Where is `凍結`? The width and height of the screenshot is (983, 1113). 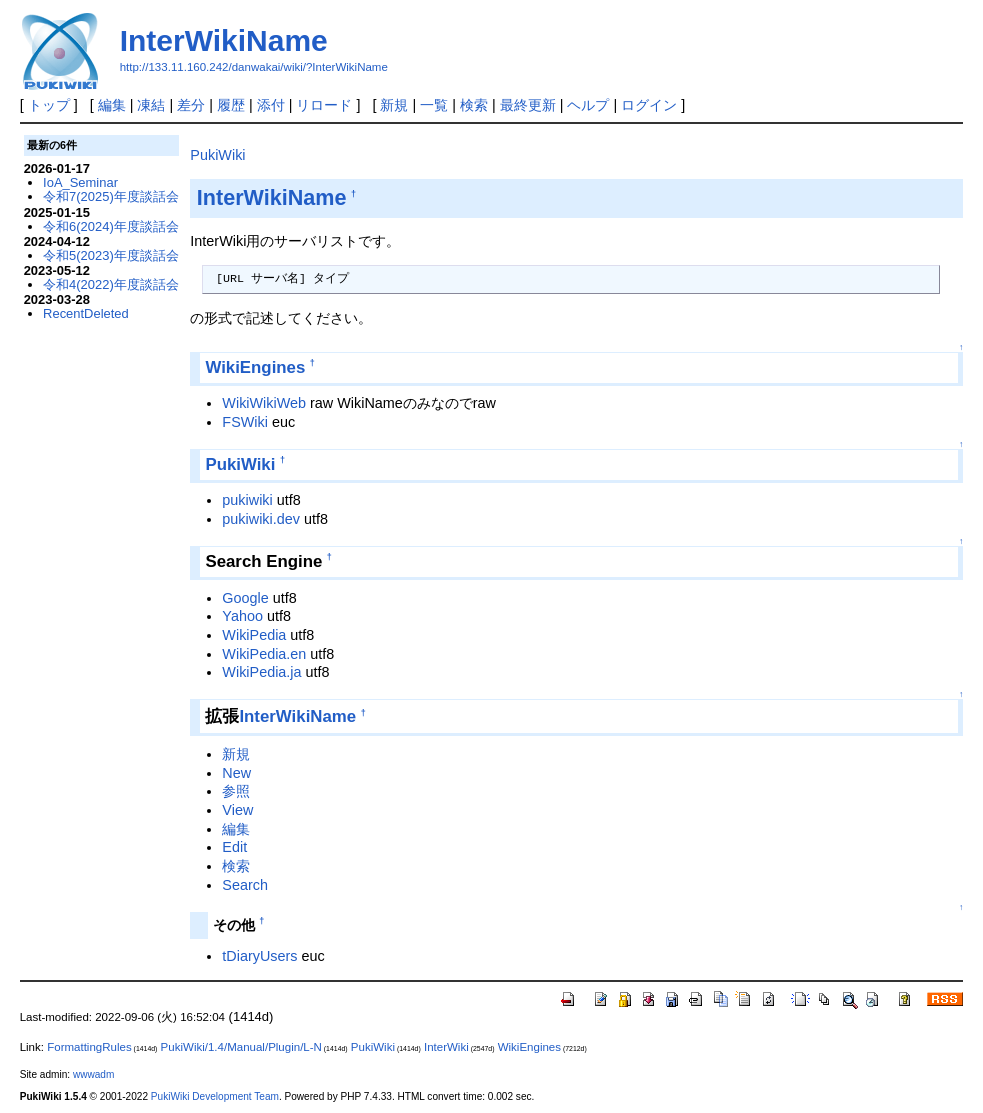
凍結 is located at coordinates (151, 105).